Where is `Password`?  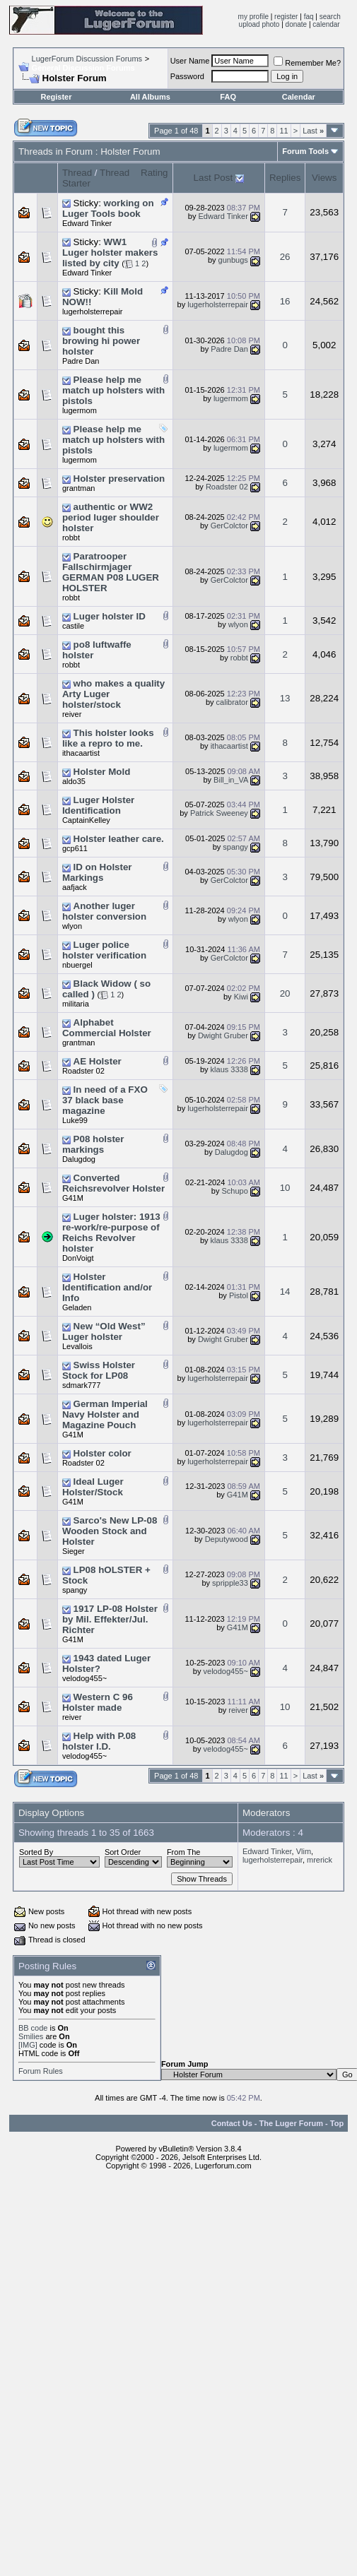 Password is located at coordinates (187, 76).